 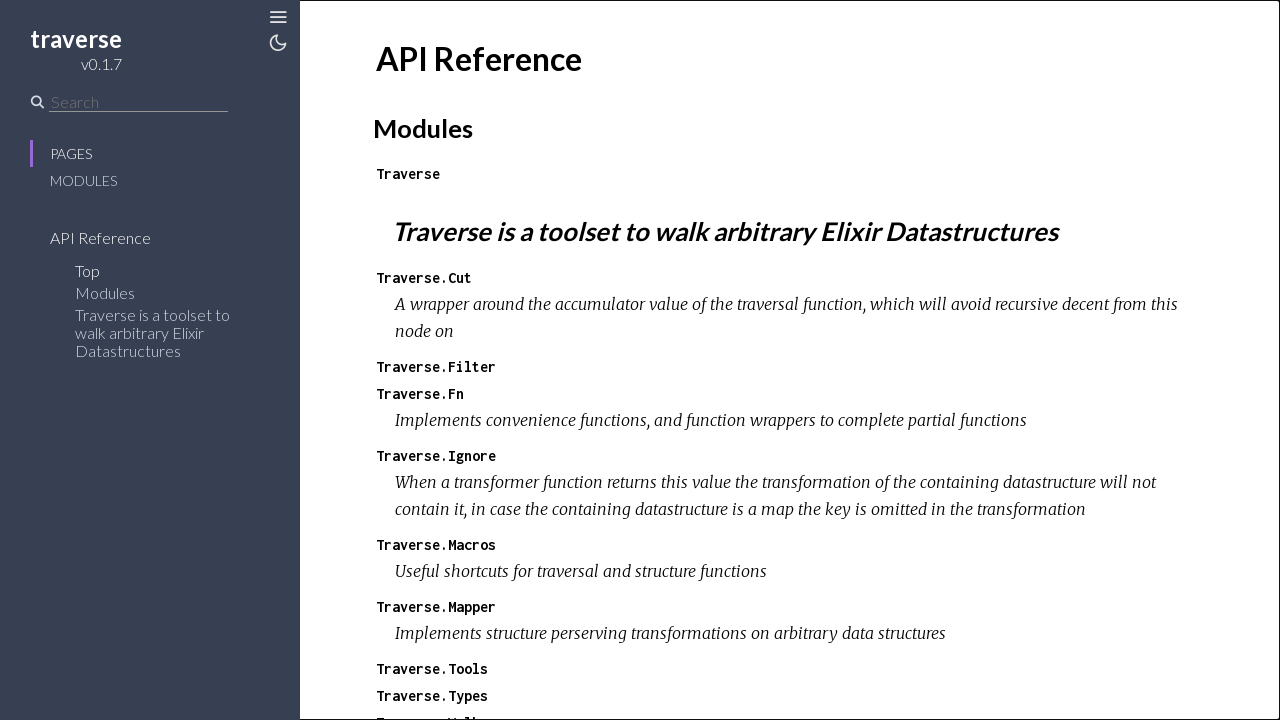 I want to click on Traverse.Fn, so click(x=420, y=393).